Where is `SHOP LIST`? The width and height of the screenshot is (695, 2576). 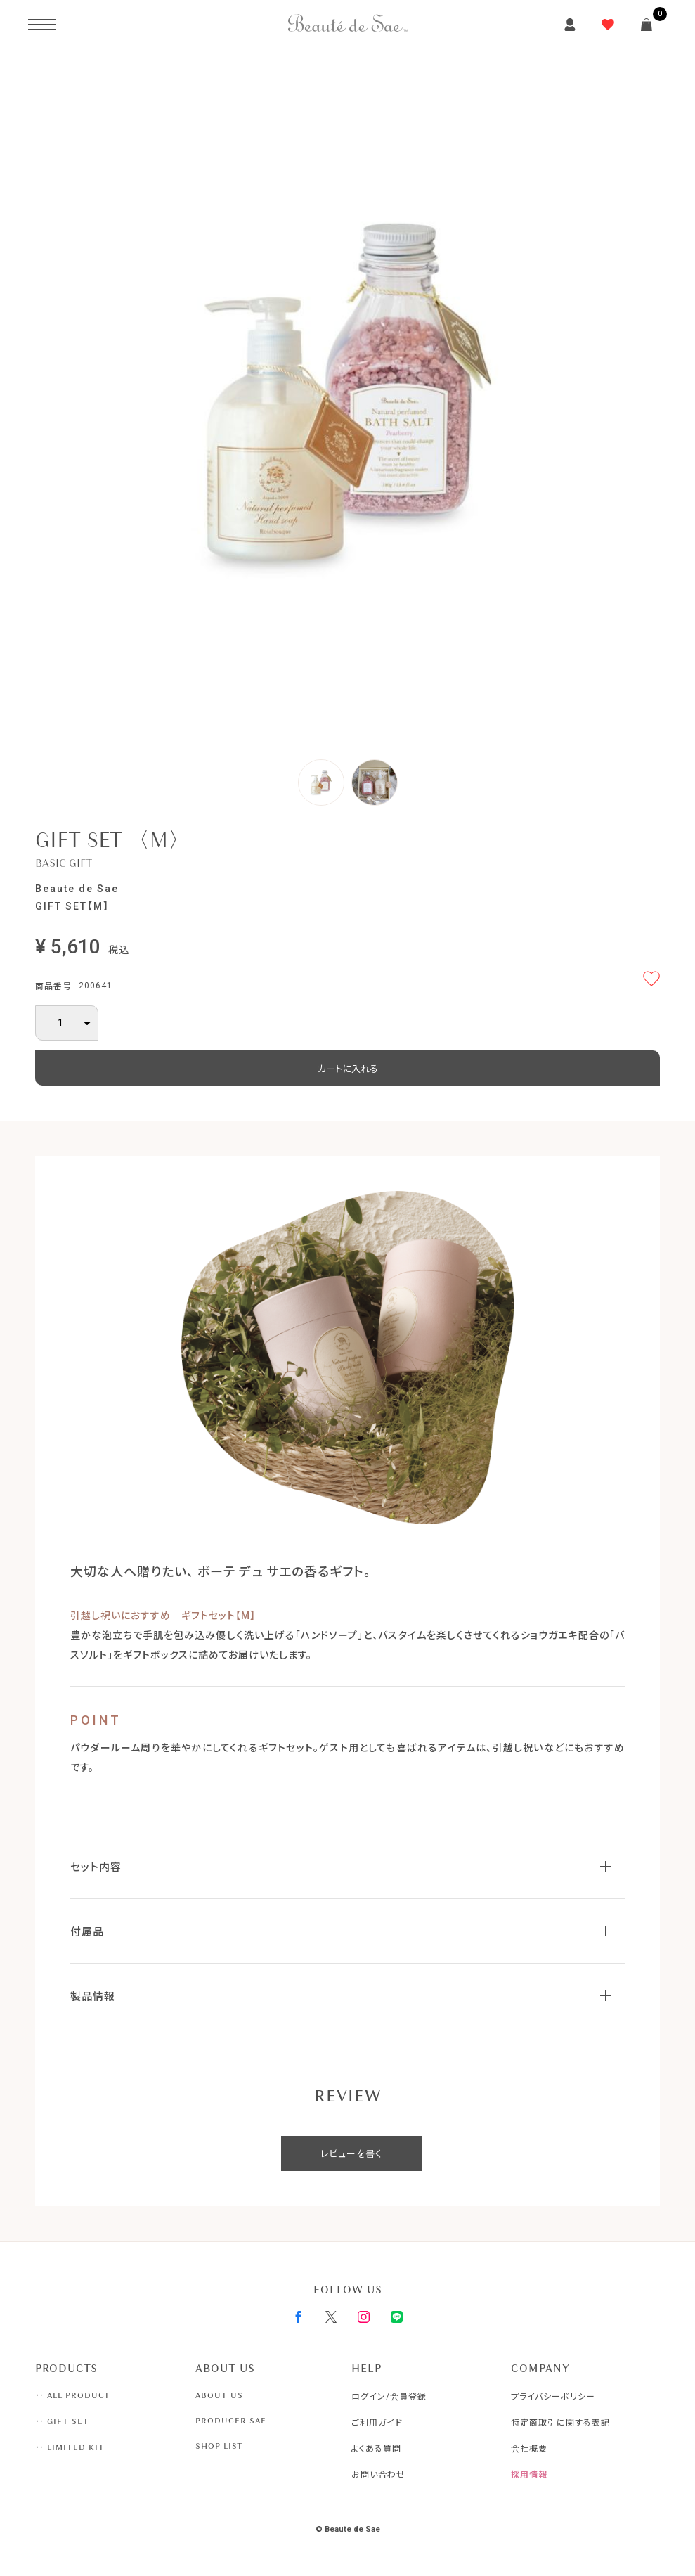
SHOP LIST is located at coordinates (219, 2446).